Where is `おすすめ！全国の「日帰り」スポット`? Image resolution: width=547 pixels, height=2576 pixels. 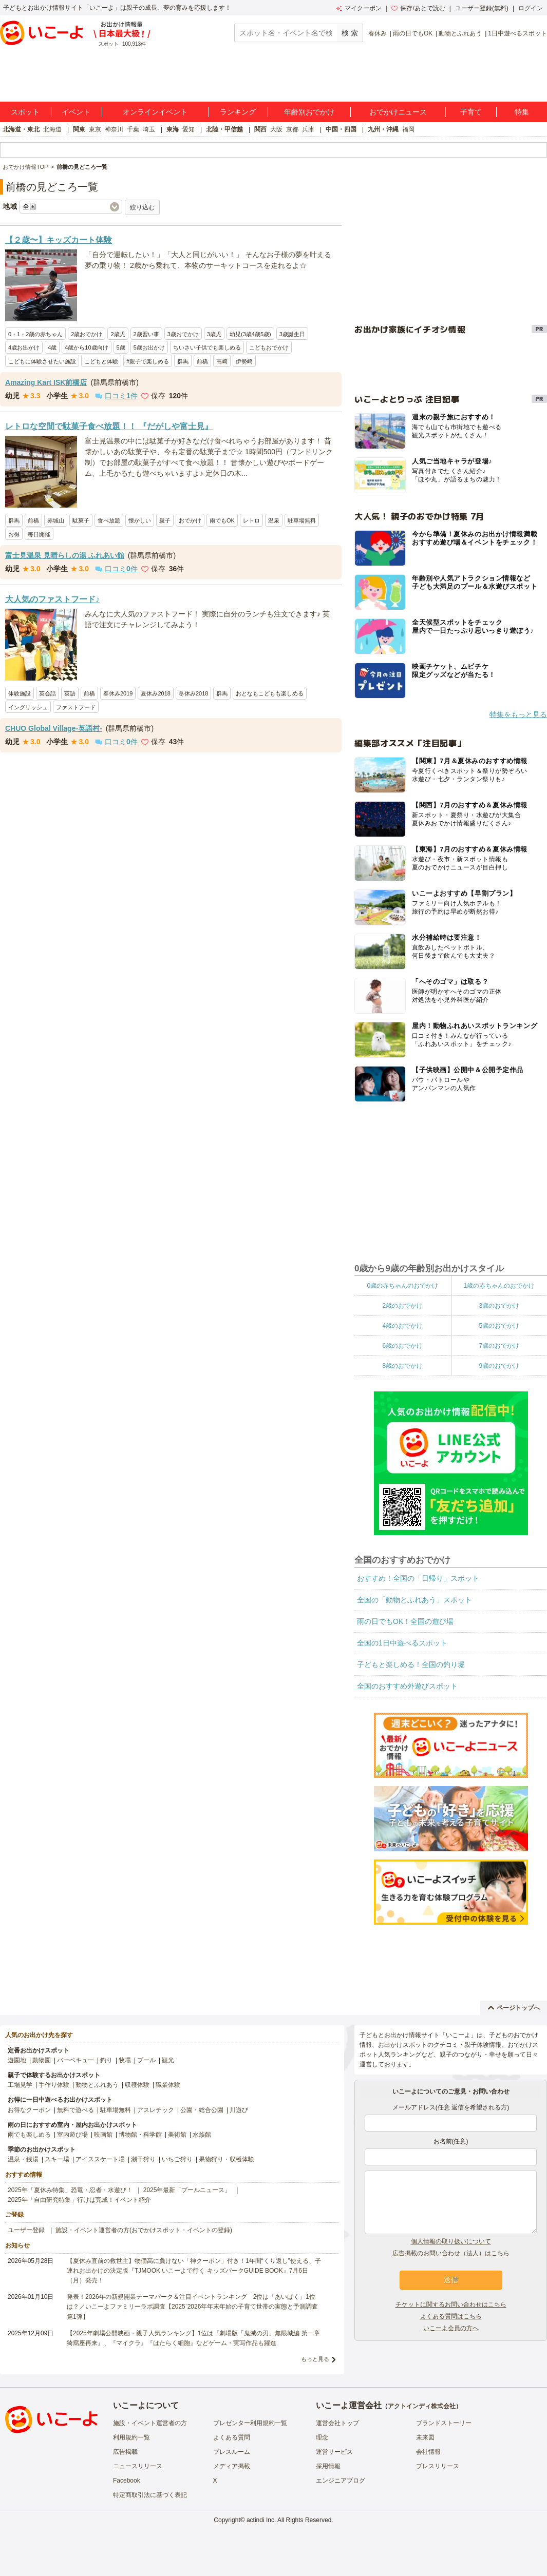 おすすめ！全国の「日帰り」スポット is located at coordinates (418, 1578).